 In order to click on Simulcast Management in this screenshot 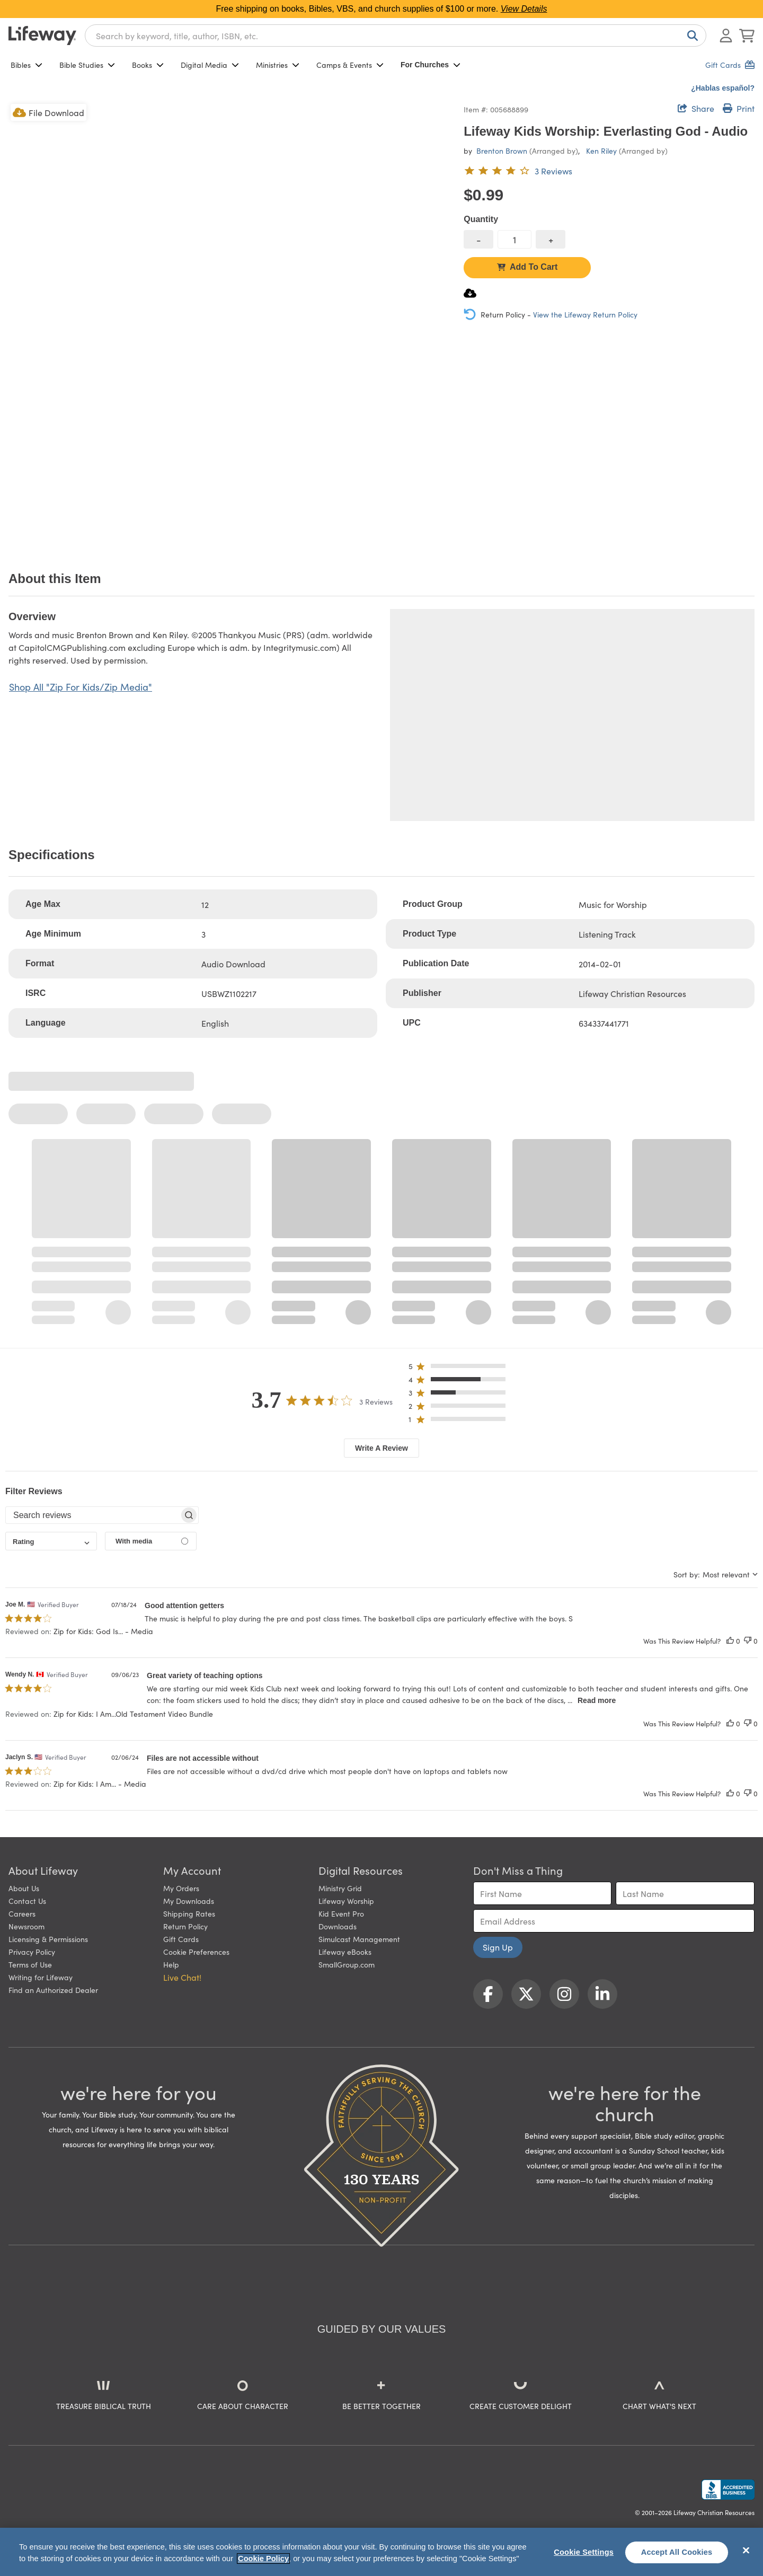, I will do `click(359, 1939)`.